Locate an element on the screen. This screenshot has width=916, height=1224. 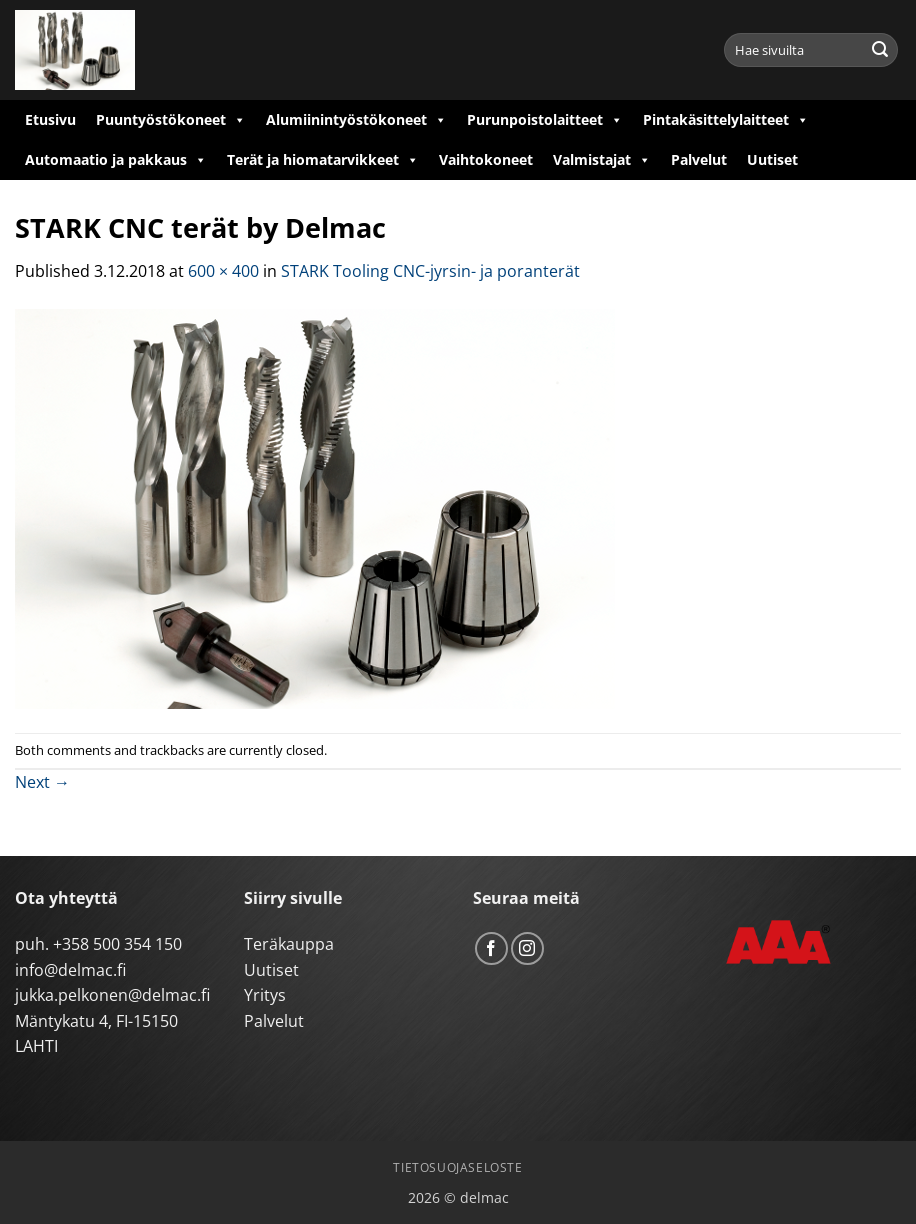
Pintakäsittelylaitteet is located at coordinates (726, 120).